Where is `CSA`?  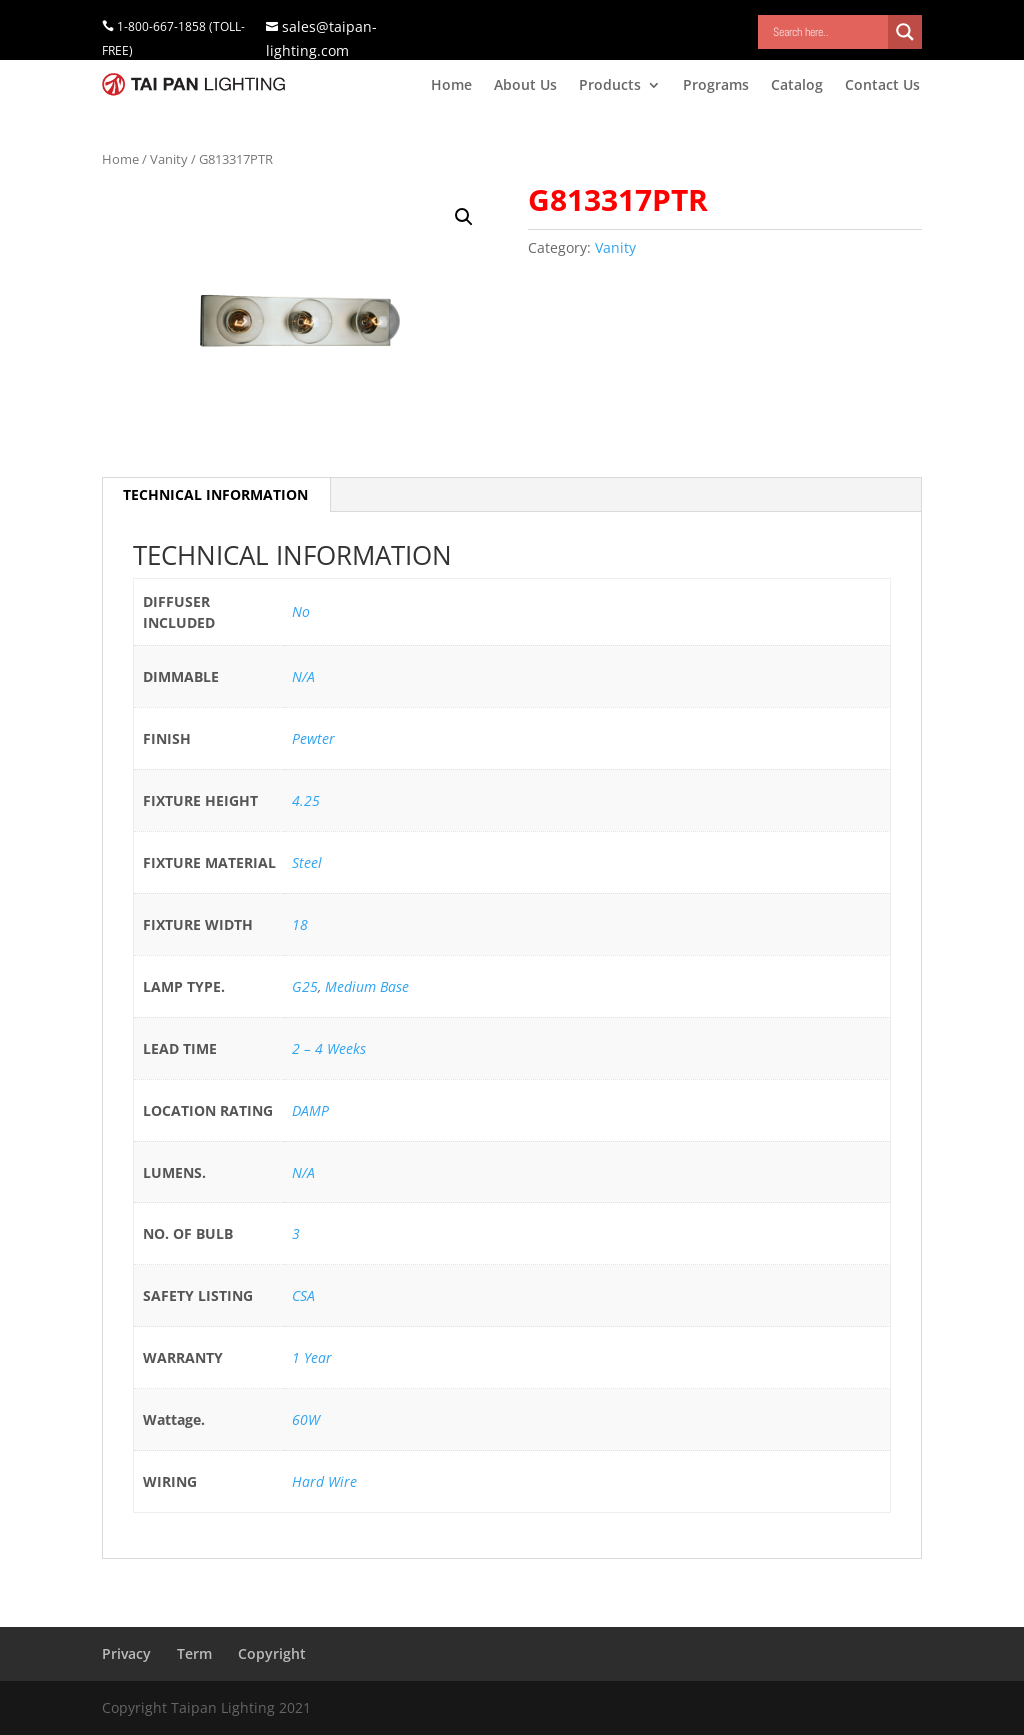 CSA is located at coordinates (303, 1295).